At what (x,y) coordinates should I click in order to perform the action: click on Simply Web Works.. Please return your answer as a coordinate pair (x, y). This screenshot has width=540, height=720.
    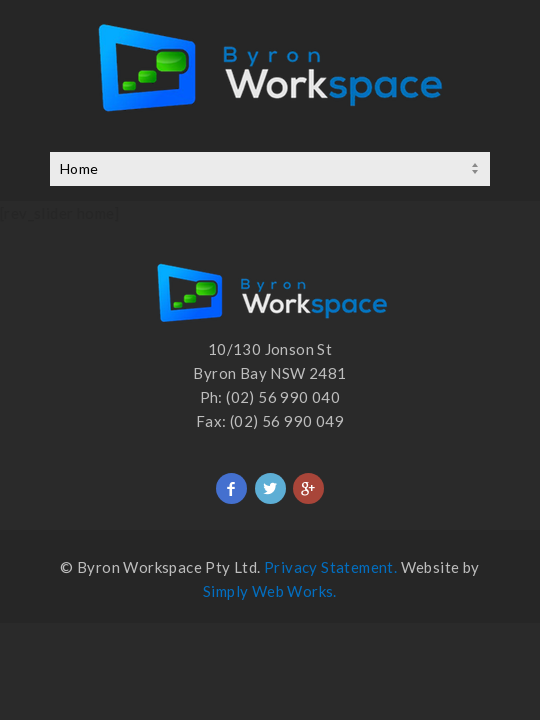
    Looking at the image, I should click on (270, 591).